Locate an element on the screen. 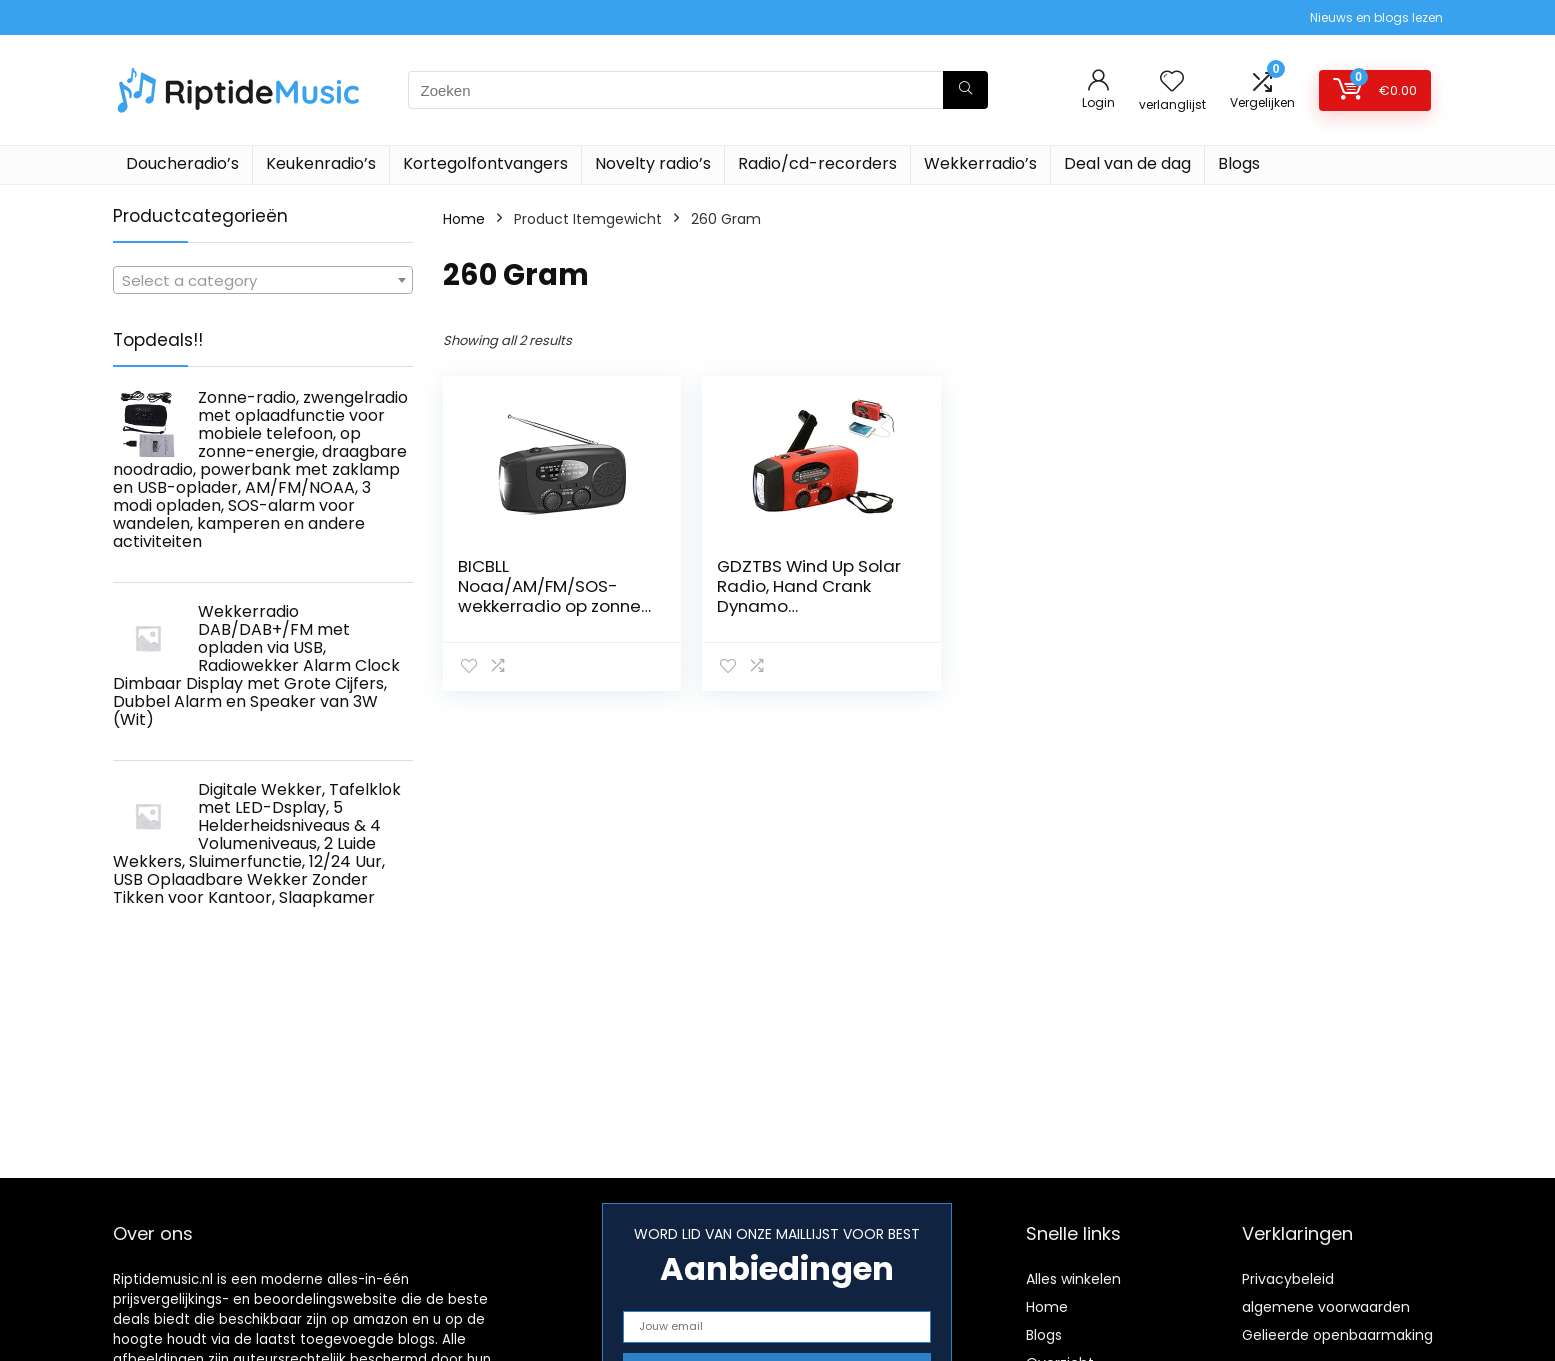 The width and height of the screenshot is (1555, 1361). Novelty radio’s is located at coordinates (653, 163).